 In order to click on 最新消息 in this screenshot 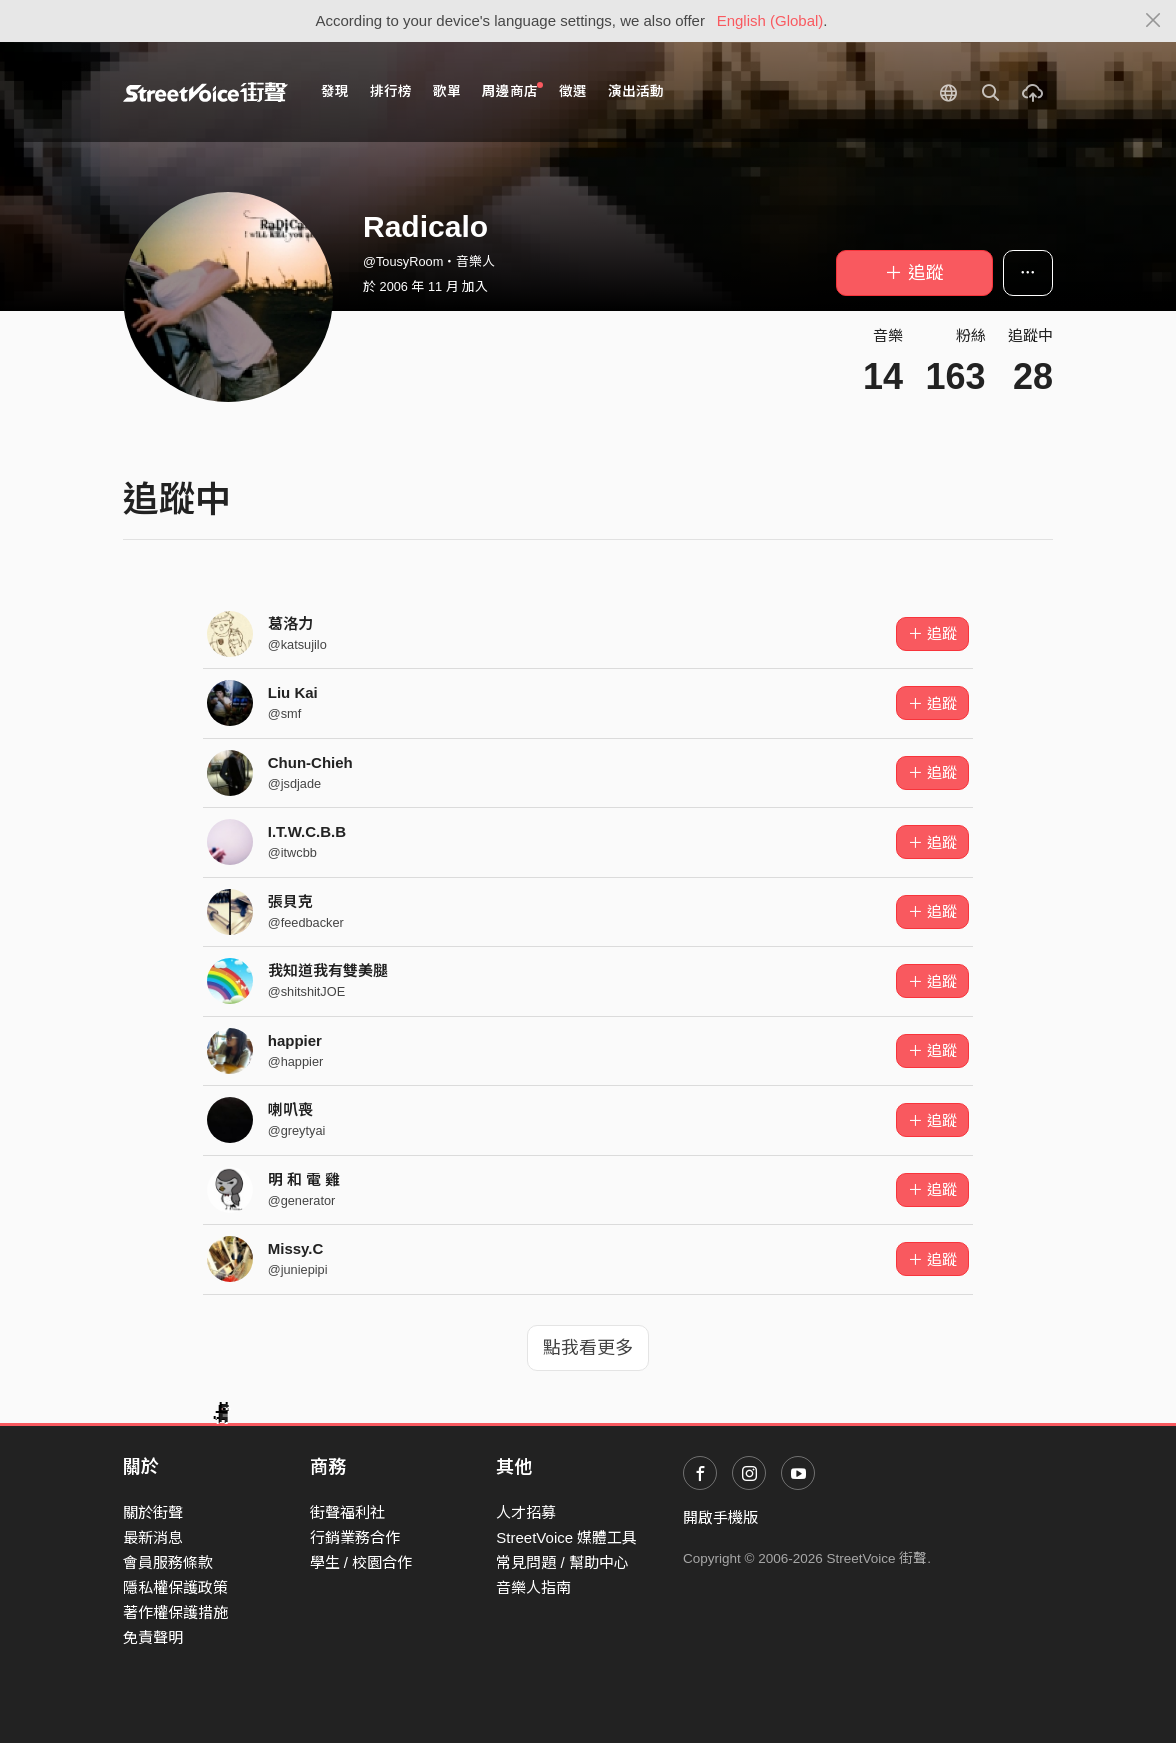, I will do `click(153, 1537)`.